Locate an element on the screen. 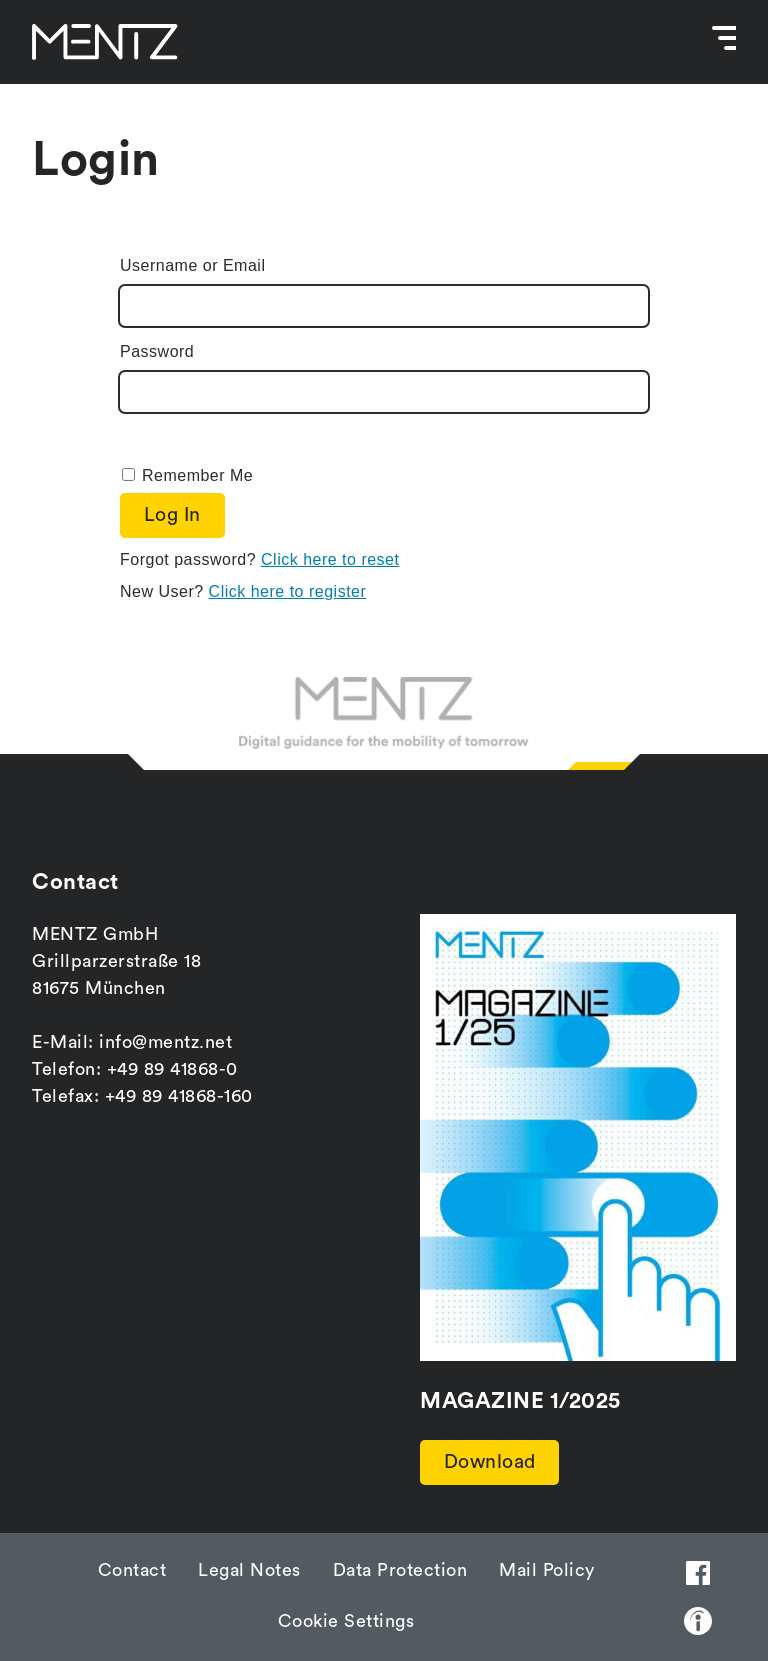  Cookie Settings is located at coordinates (346, 1621).